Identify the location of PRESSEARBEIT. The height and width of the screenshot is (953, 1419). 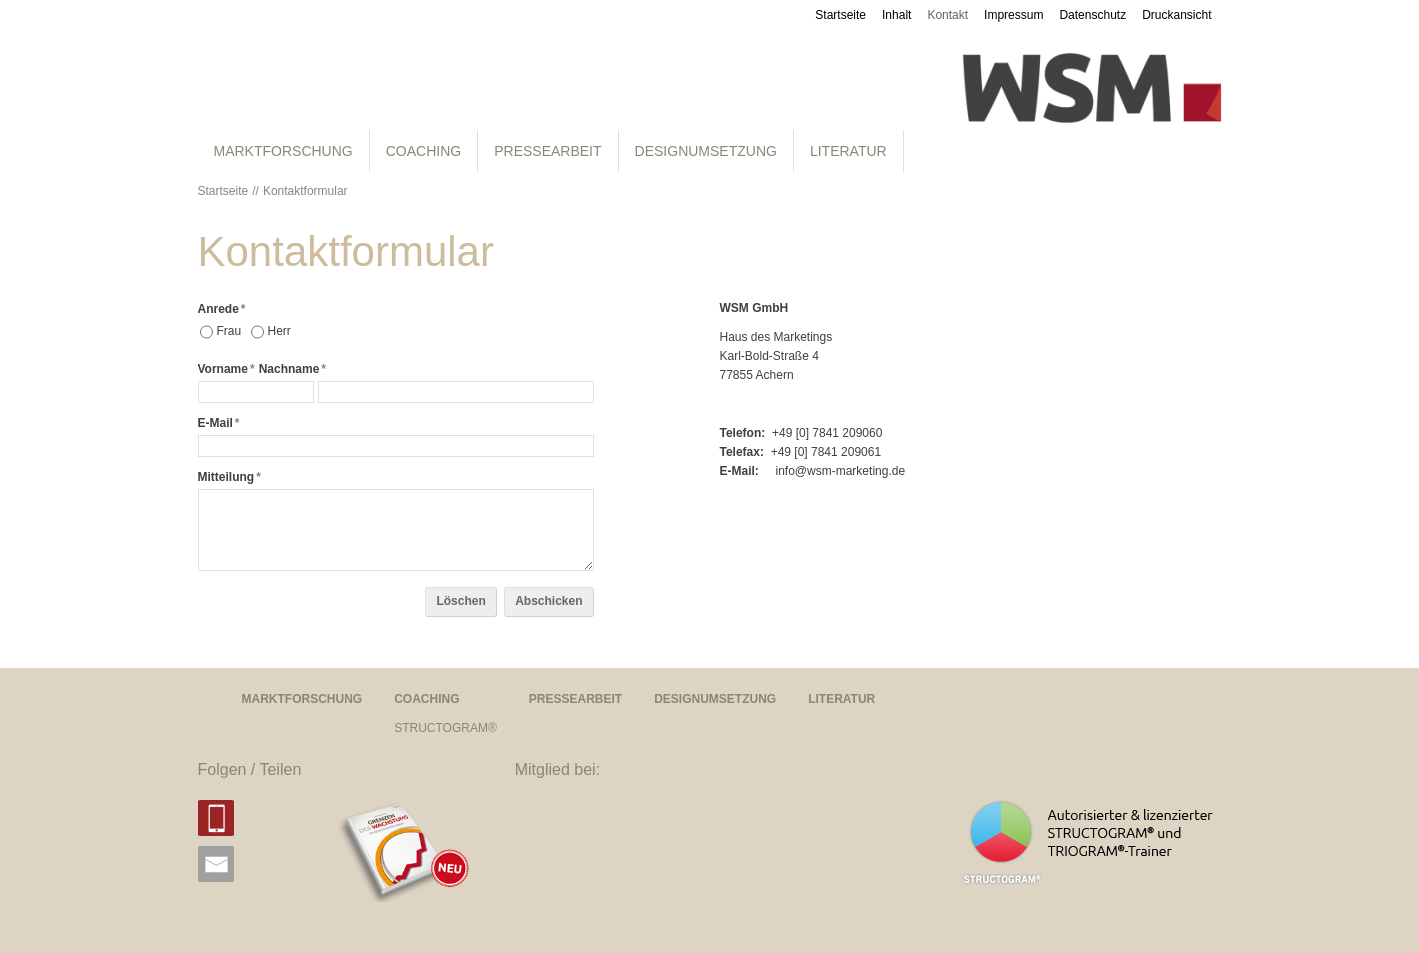
(547, 151).